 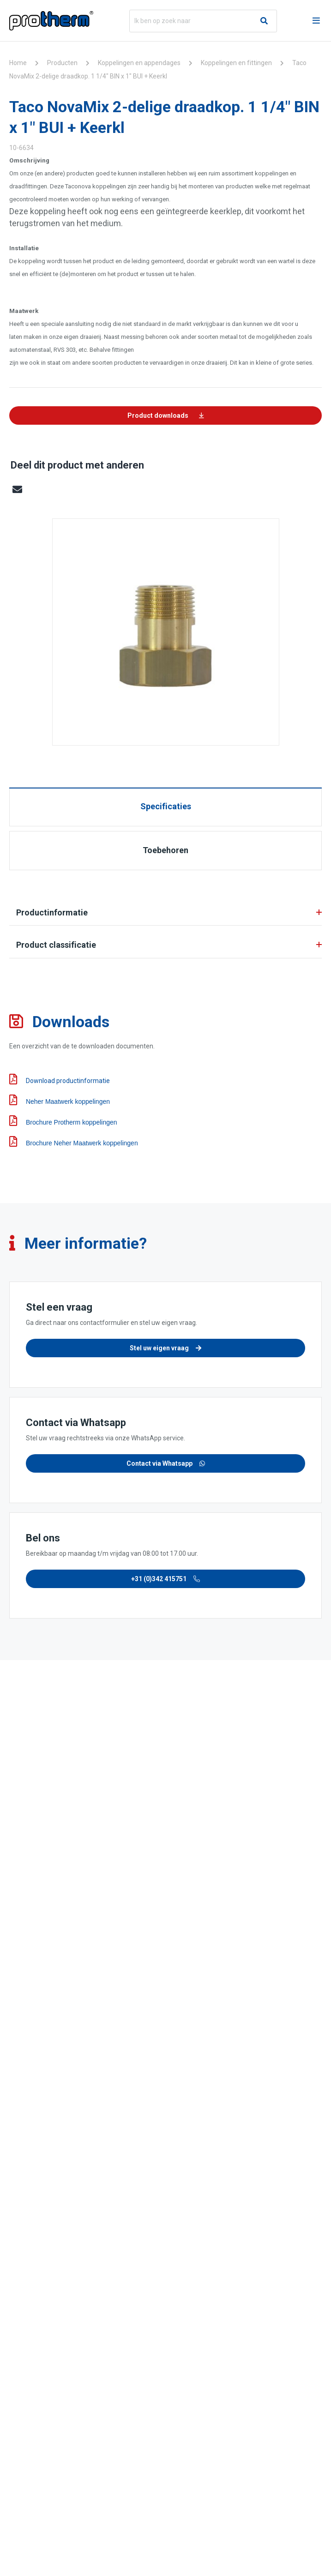 I want to click on Product downloads, so click(x=165, y=415).